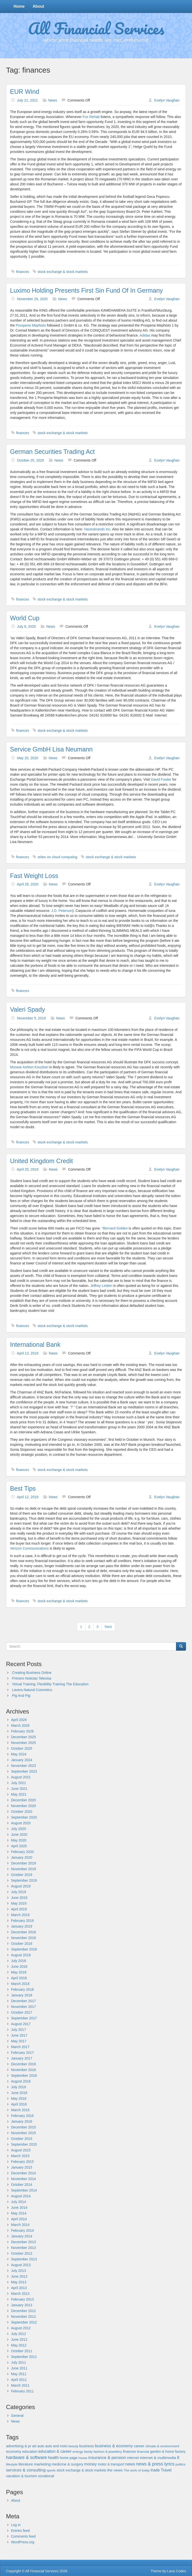  I want to click on January 2013, so click(21, 2305).